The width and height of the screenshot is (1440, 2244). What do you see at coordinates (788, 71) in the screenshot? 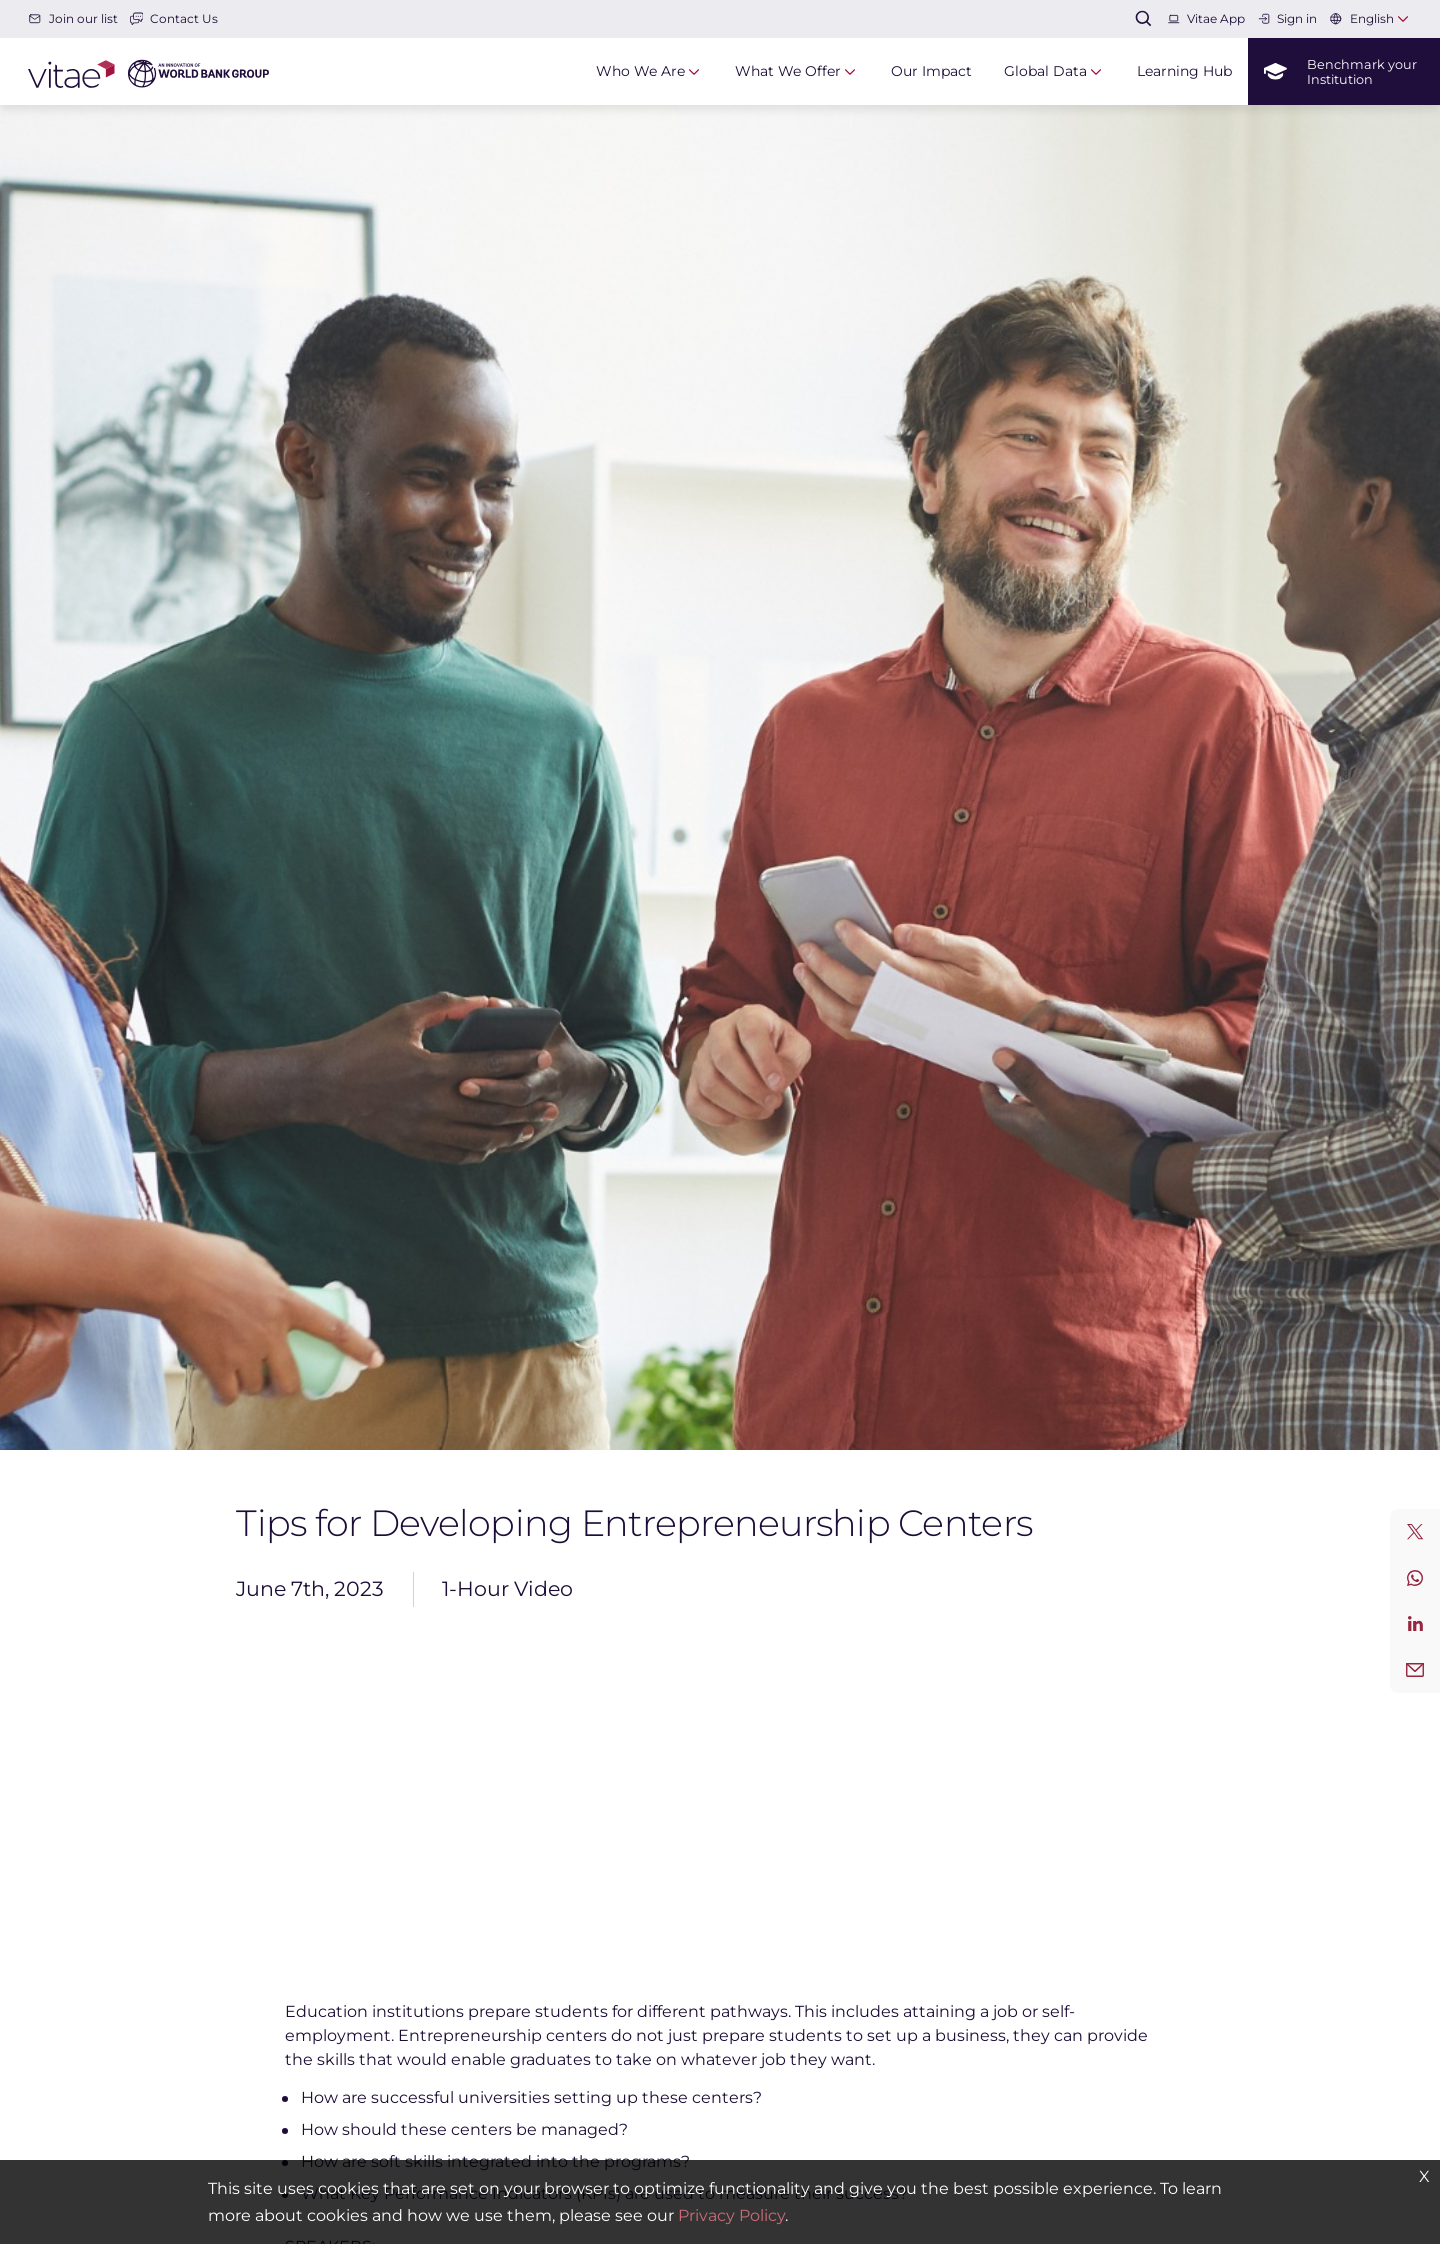
I see `What We Offer` at bounding box center [788, 71].